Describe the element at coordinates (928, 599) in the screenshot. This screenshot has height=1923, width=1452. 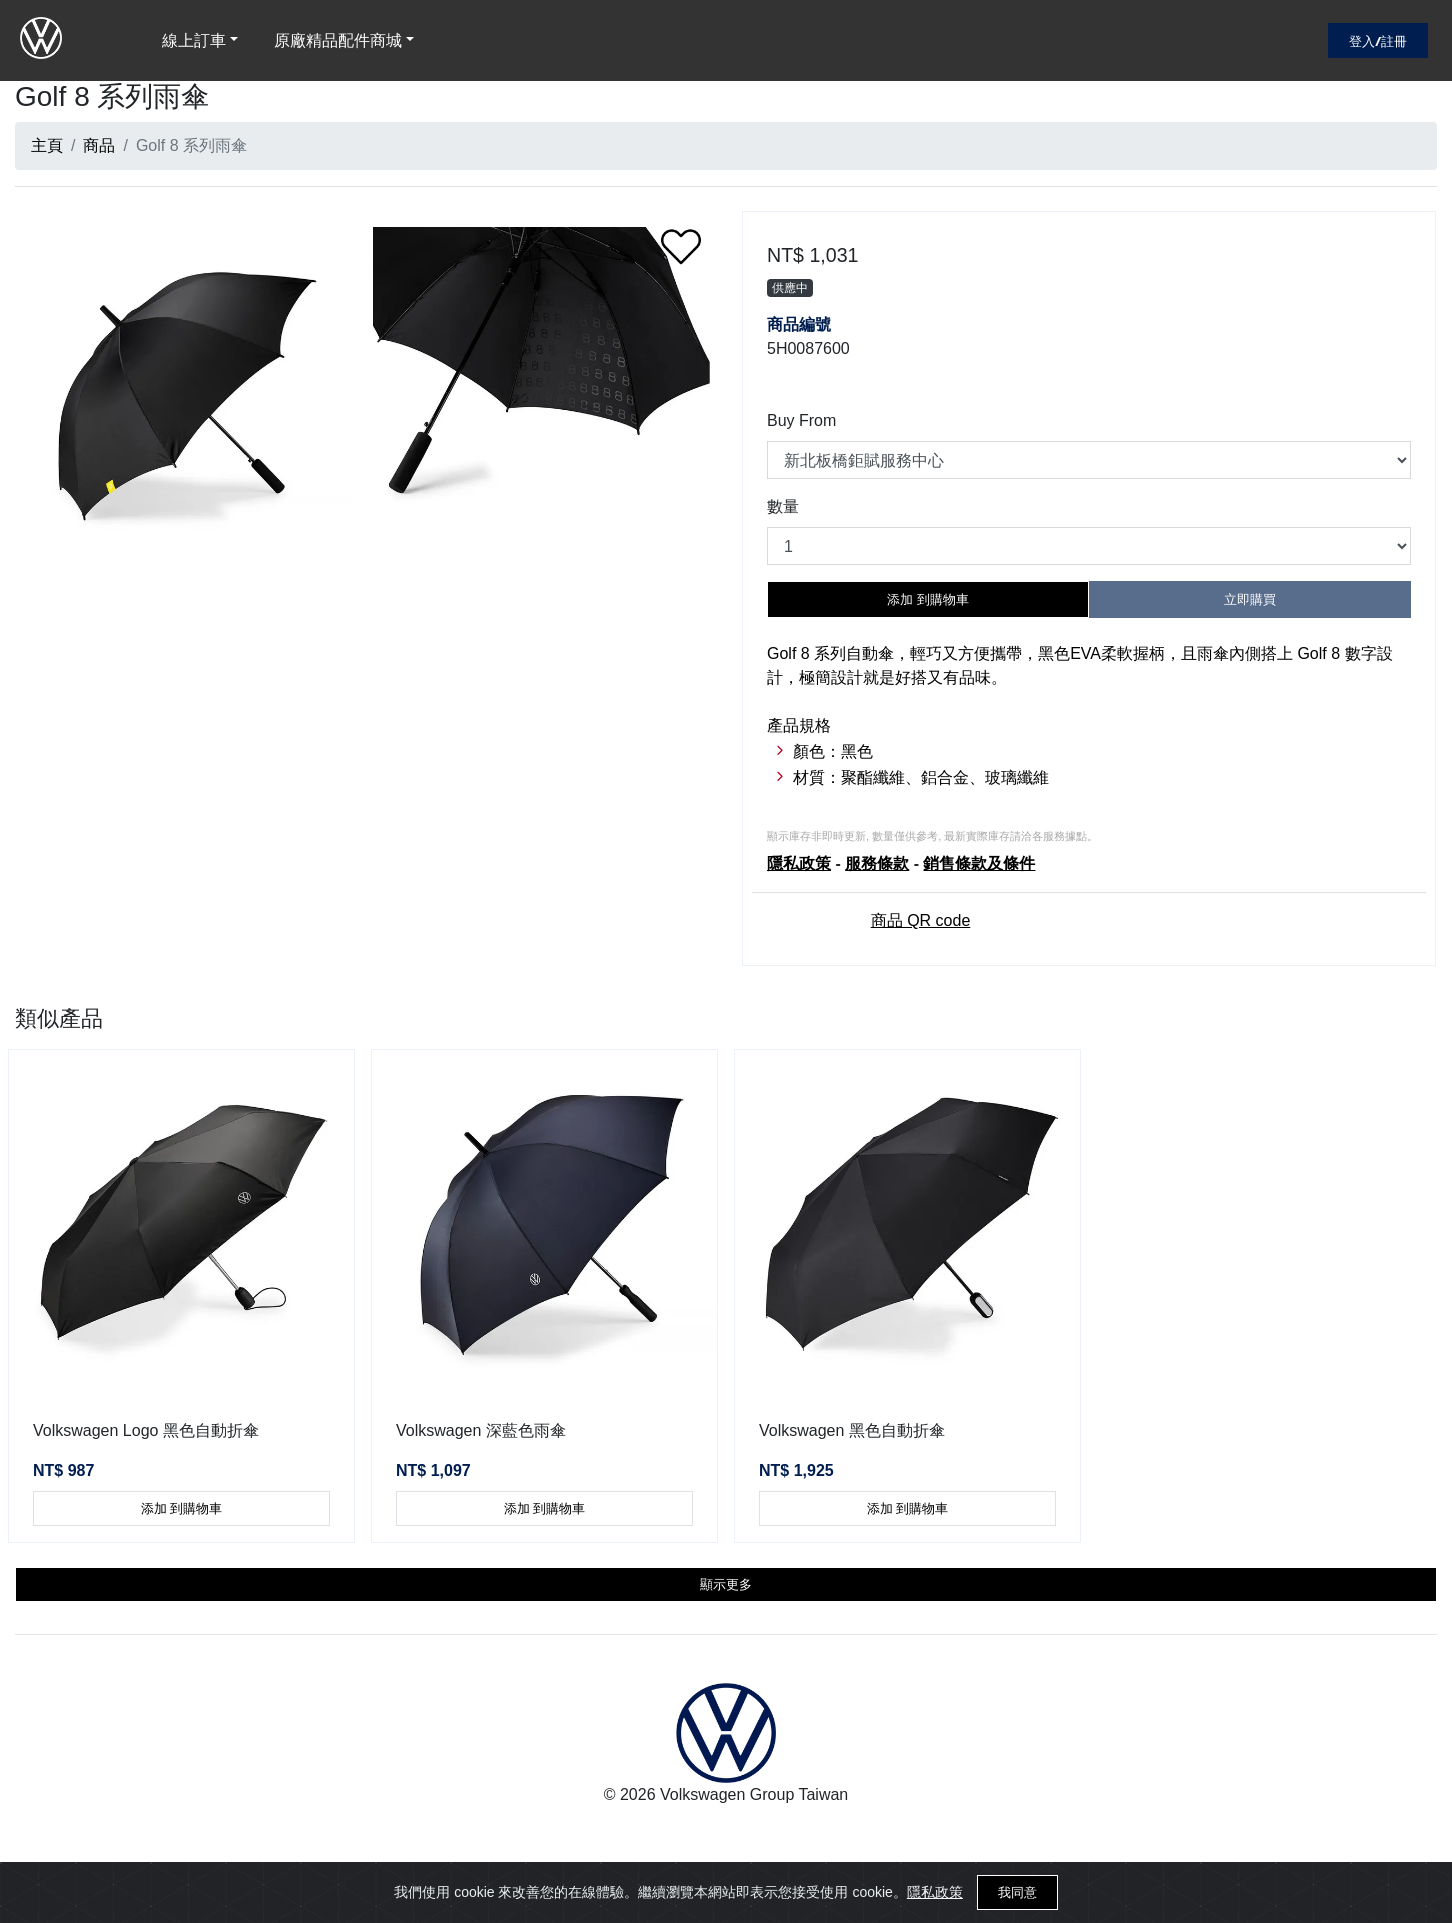
I see `添加 到購物車` at that location.